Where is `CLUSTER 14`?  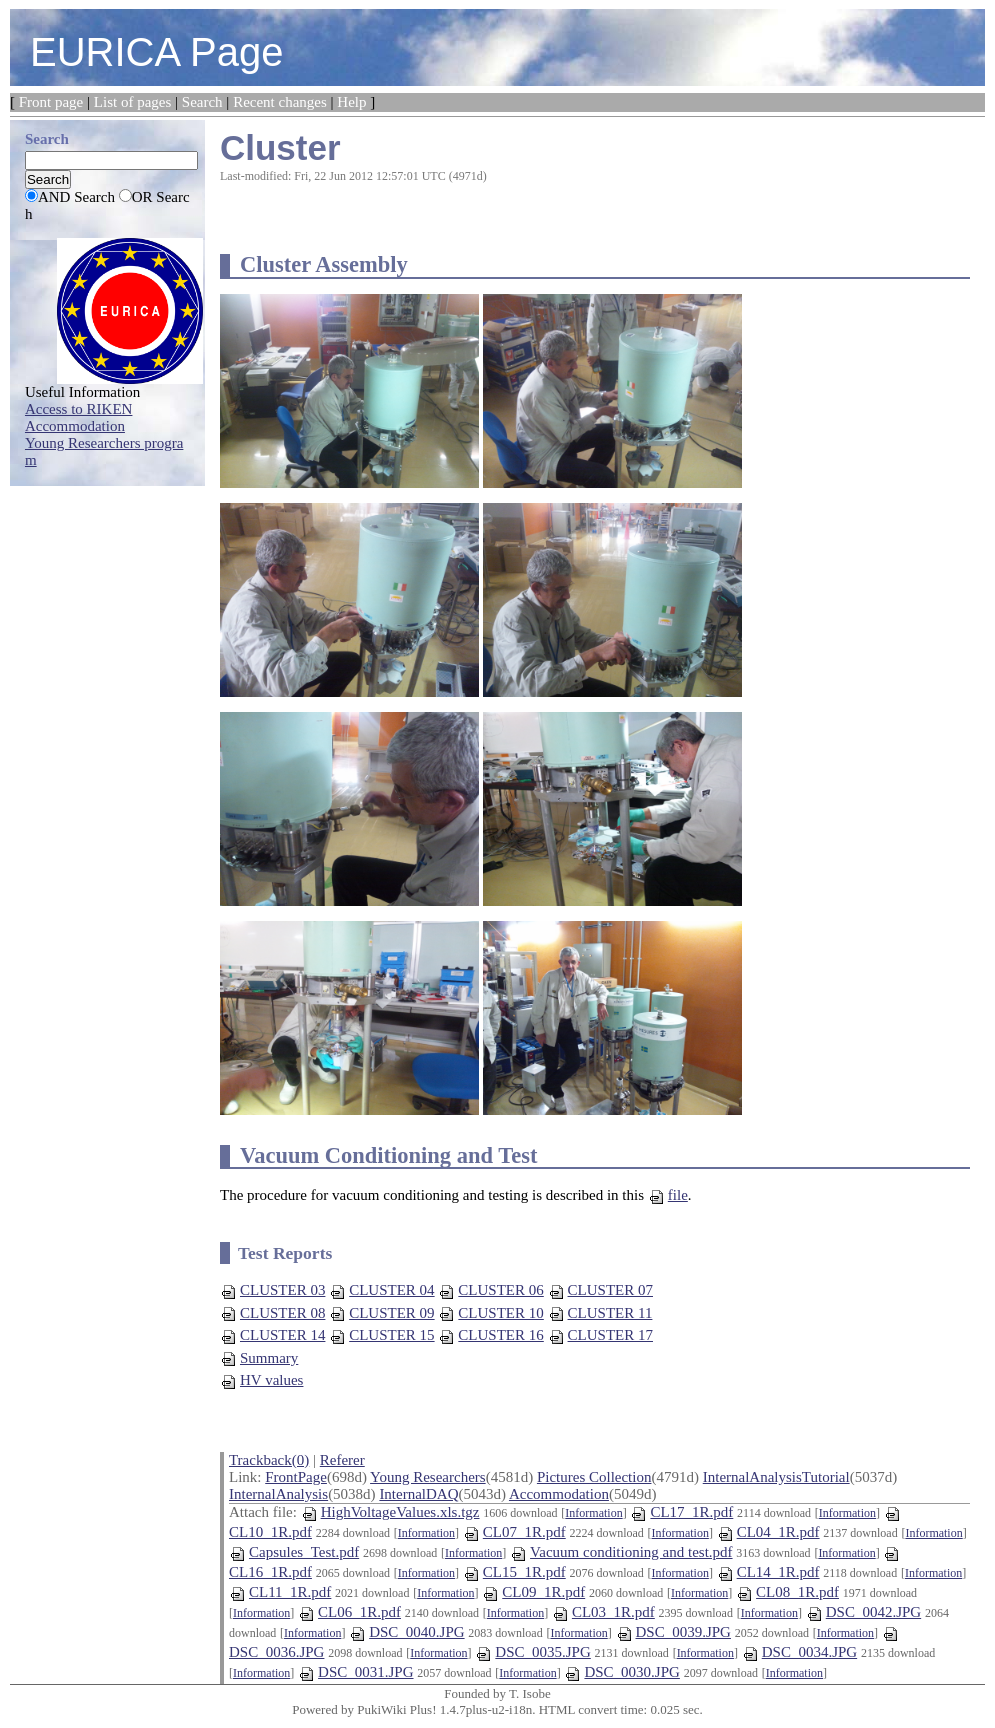 CLUSTER 14 is located at coordinates (272, 1335).